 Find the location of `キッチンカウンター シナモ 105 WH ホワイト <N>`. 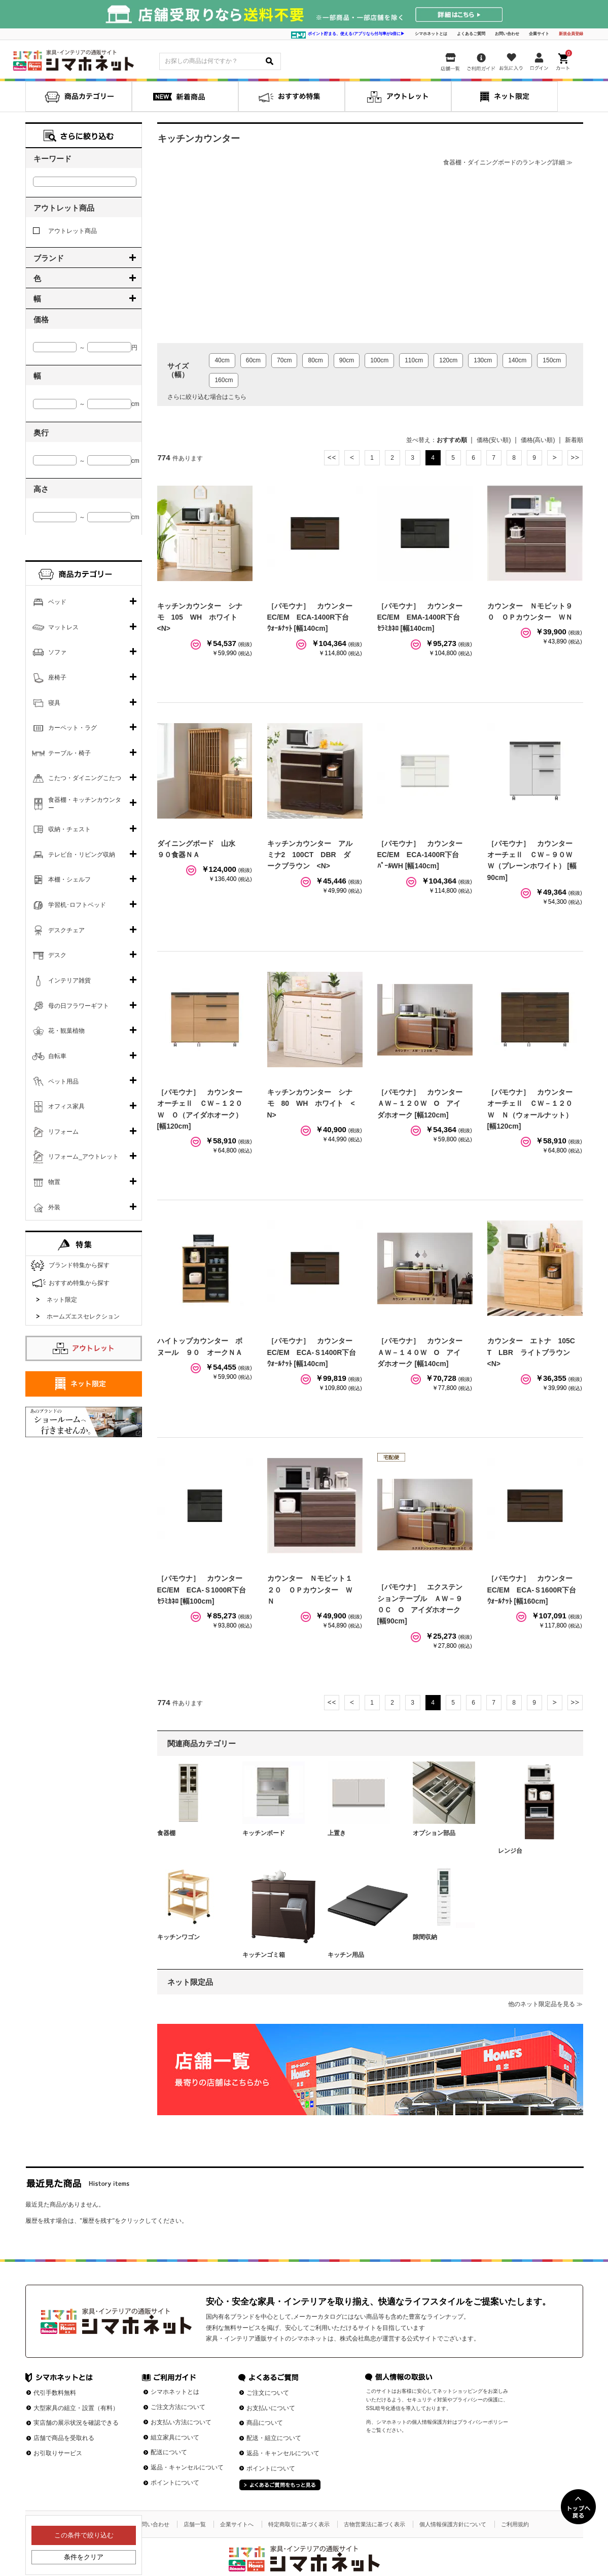

キッチンカウンター シナモ 105 WH ホワイト <N> is located at coordinates (201, 617).